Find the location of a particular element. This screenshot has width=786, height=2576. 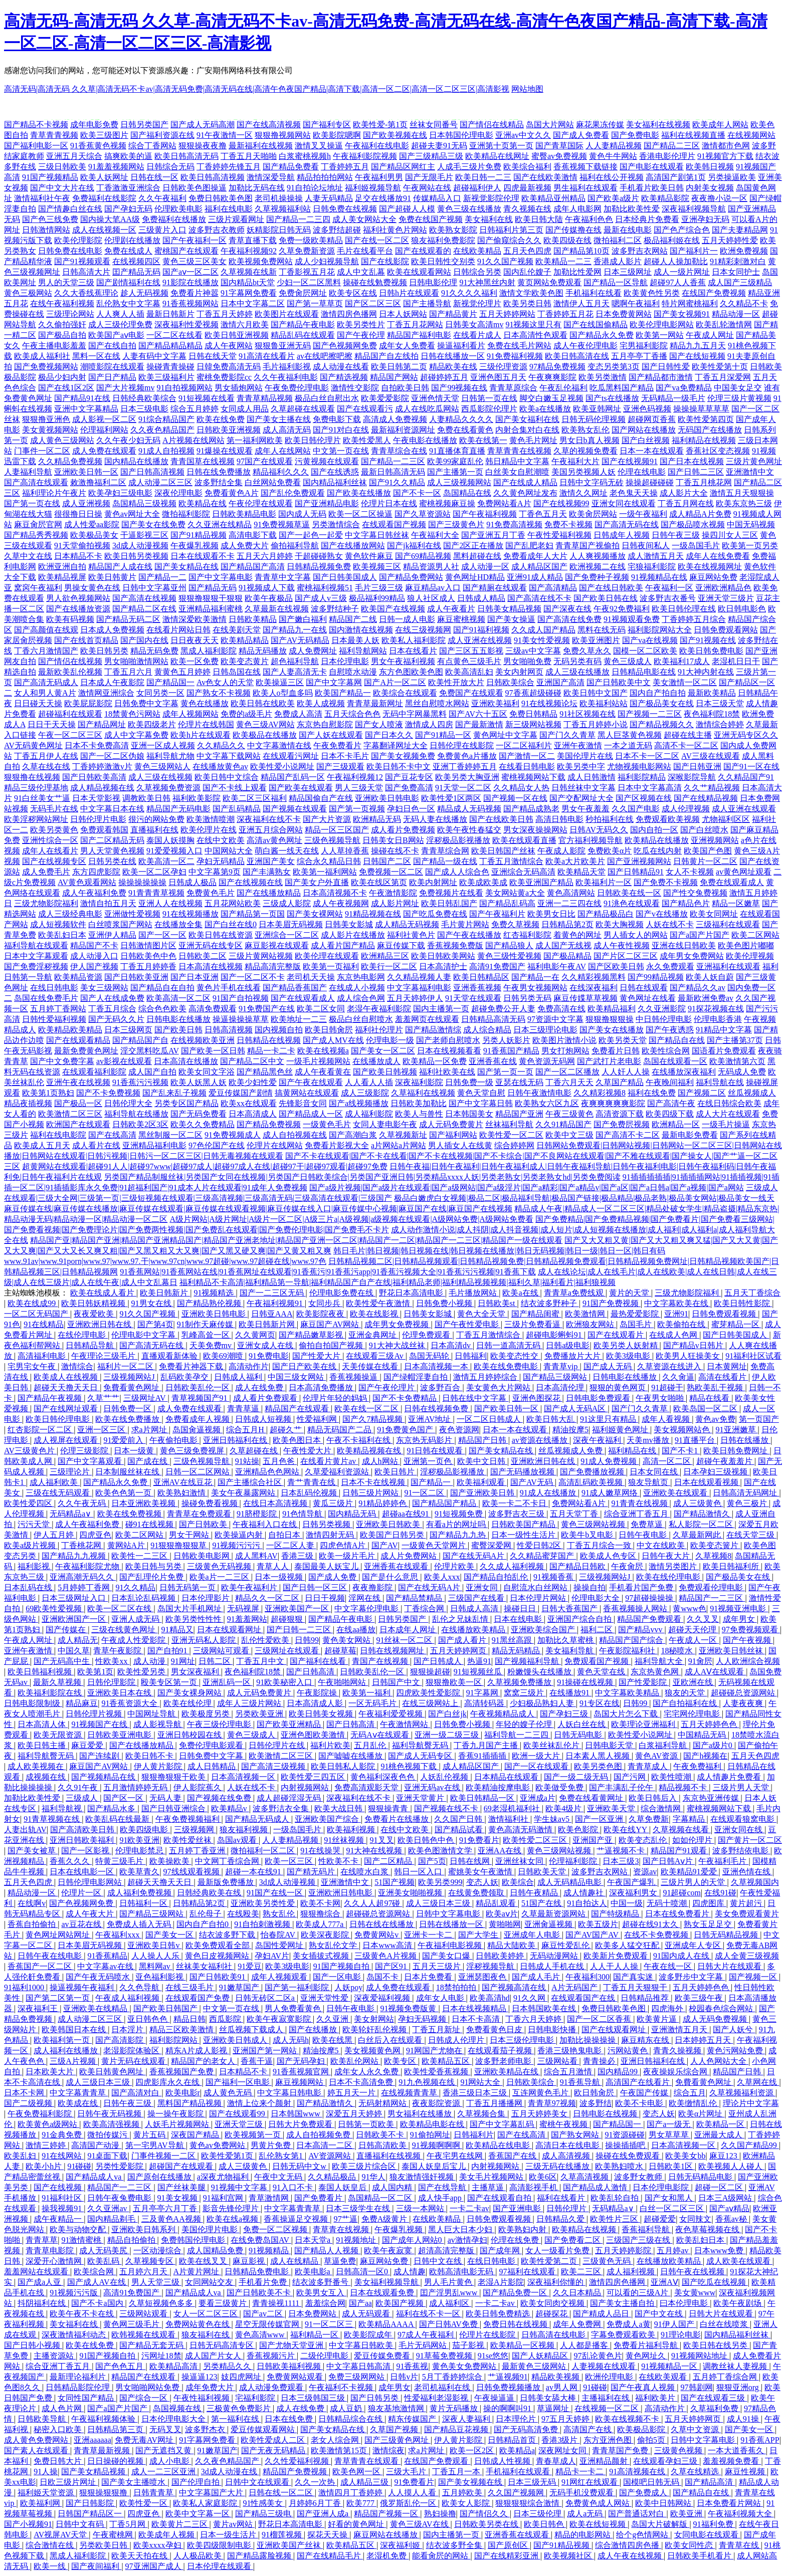

欧美日韩国产丝袜 is located at coordinates (503, 850).